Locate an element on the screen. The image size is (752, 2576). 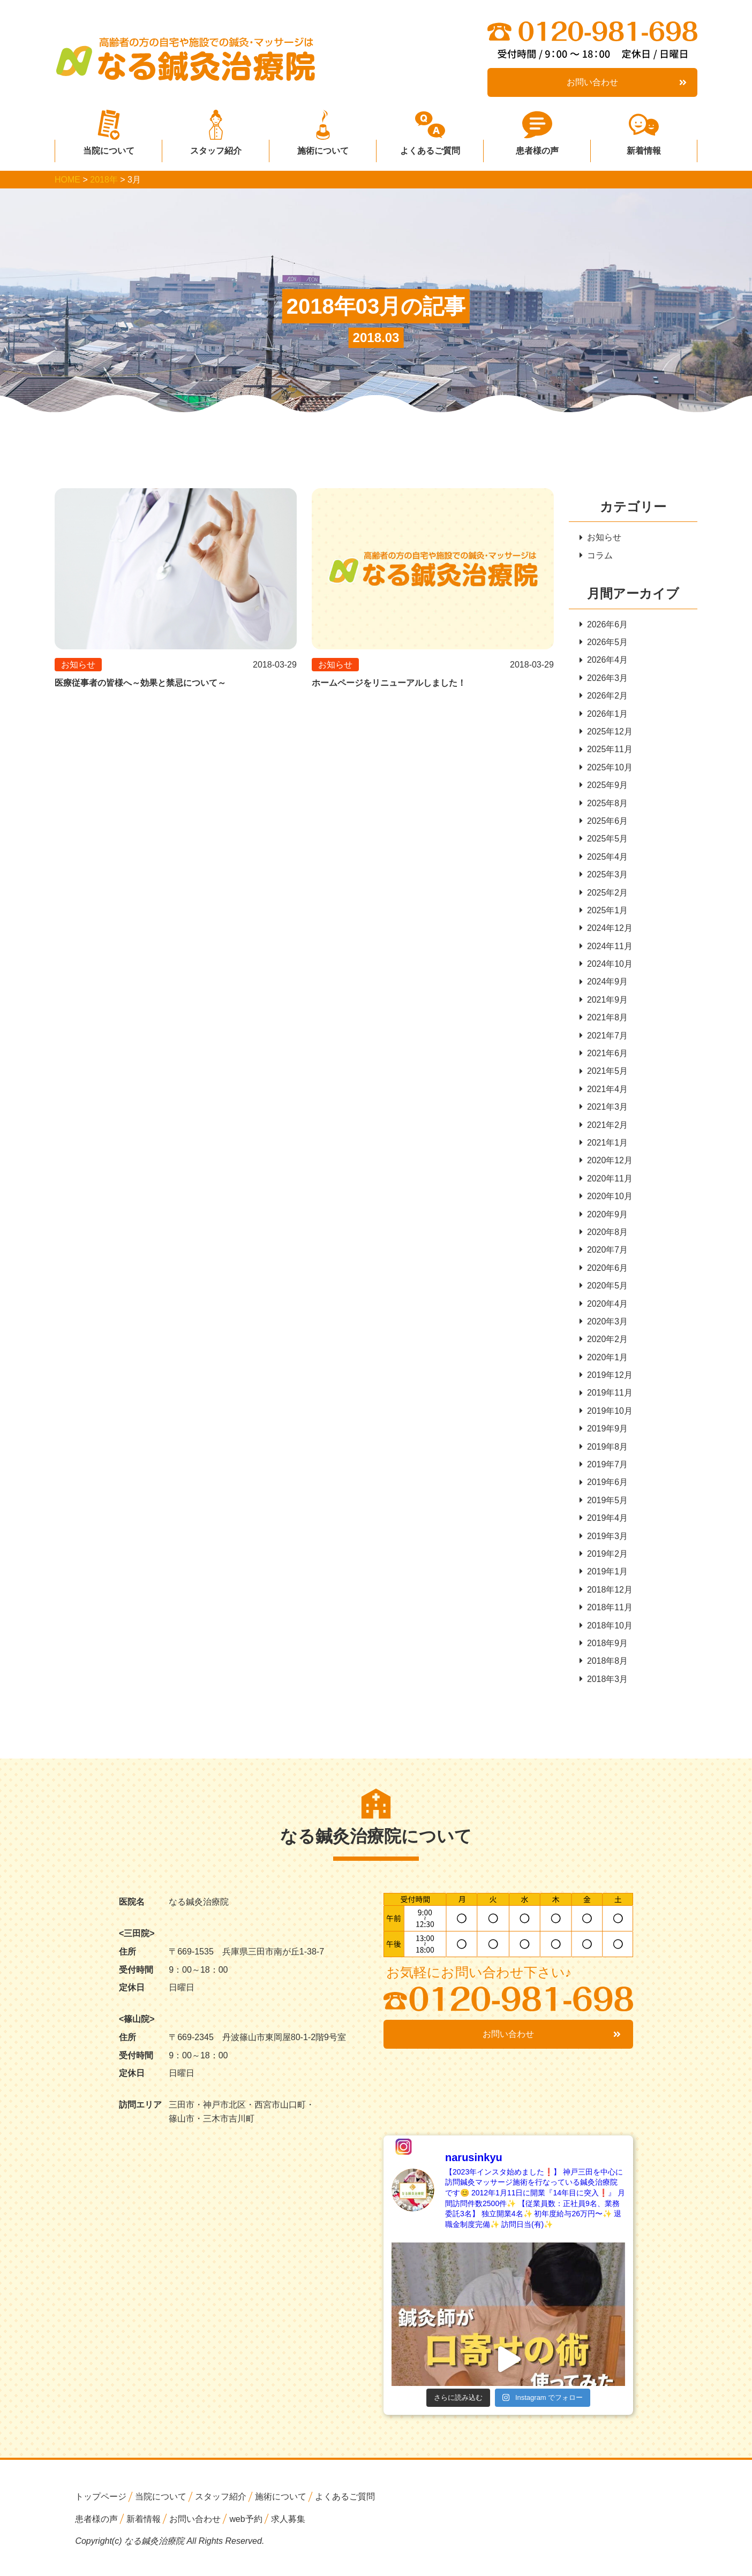
2025年11月 is located at coordinates (606, 750).